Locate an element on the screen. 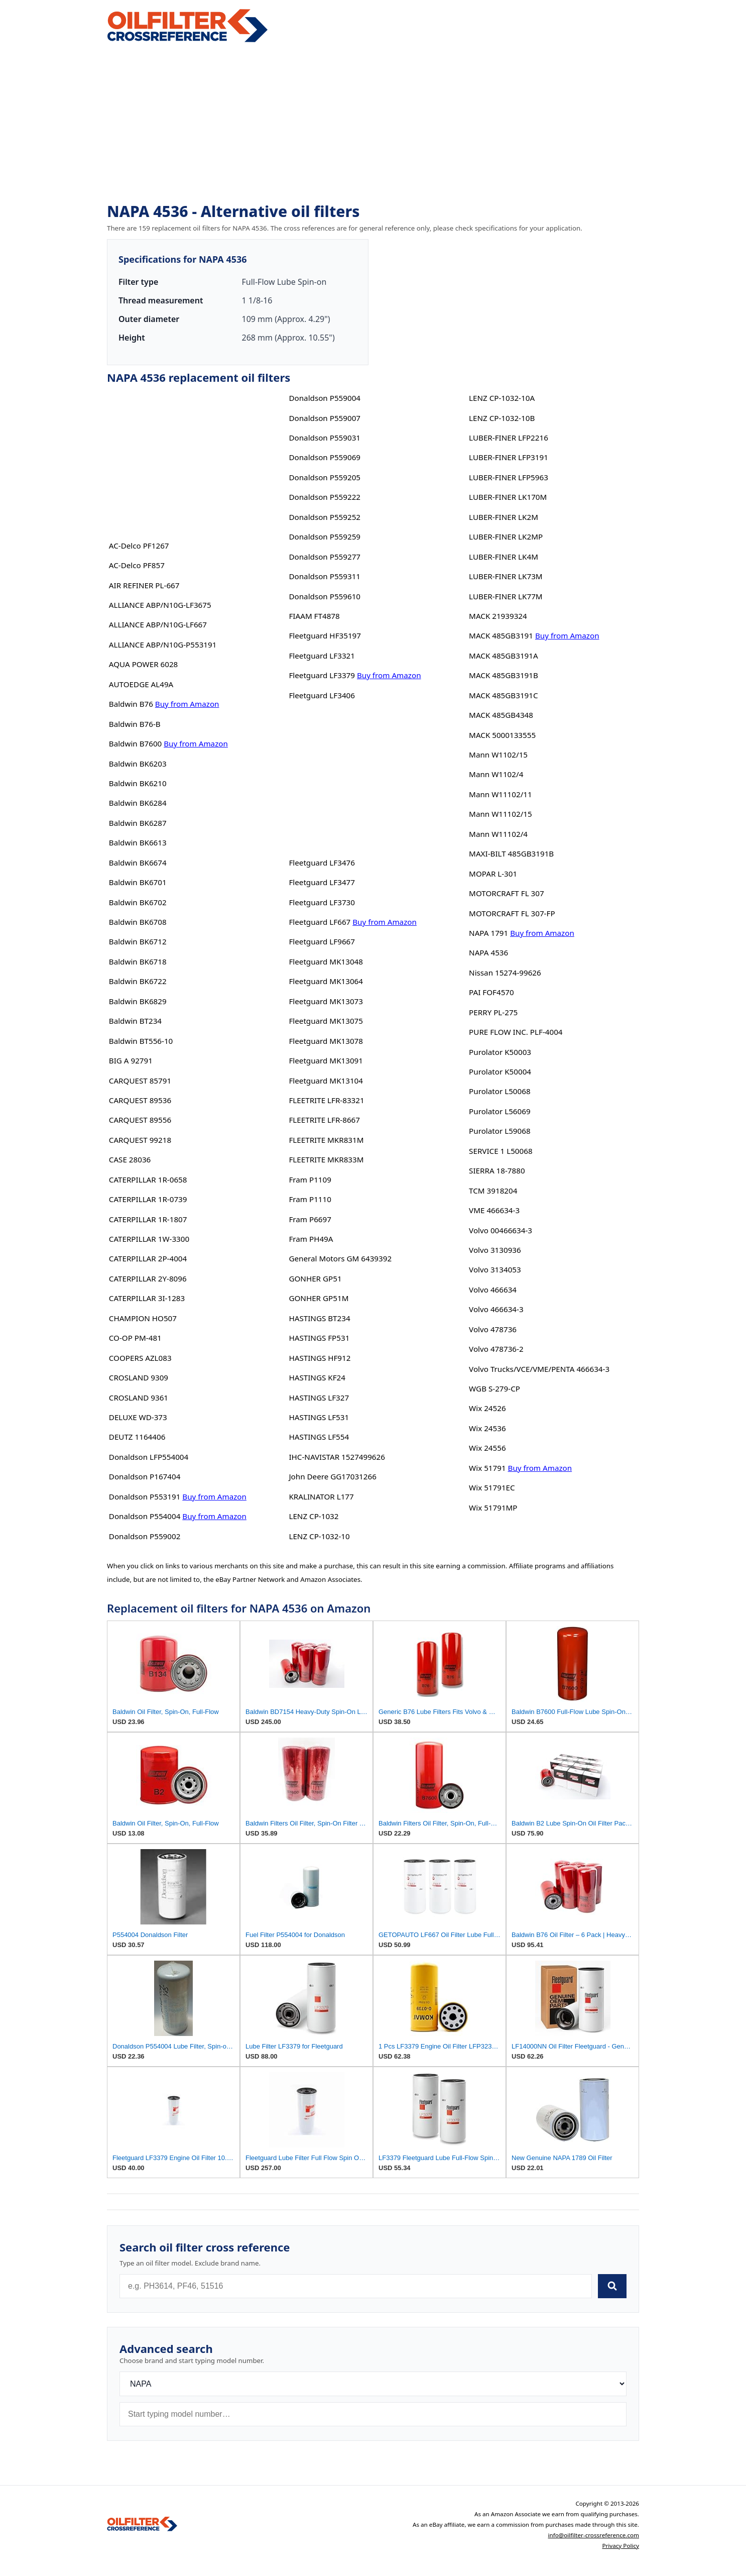 This screenshot has width=746, height=2576. Volvo 478736 is located at coordinates (493, 1329).